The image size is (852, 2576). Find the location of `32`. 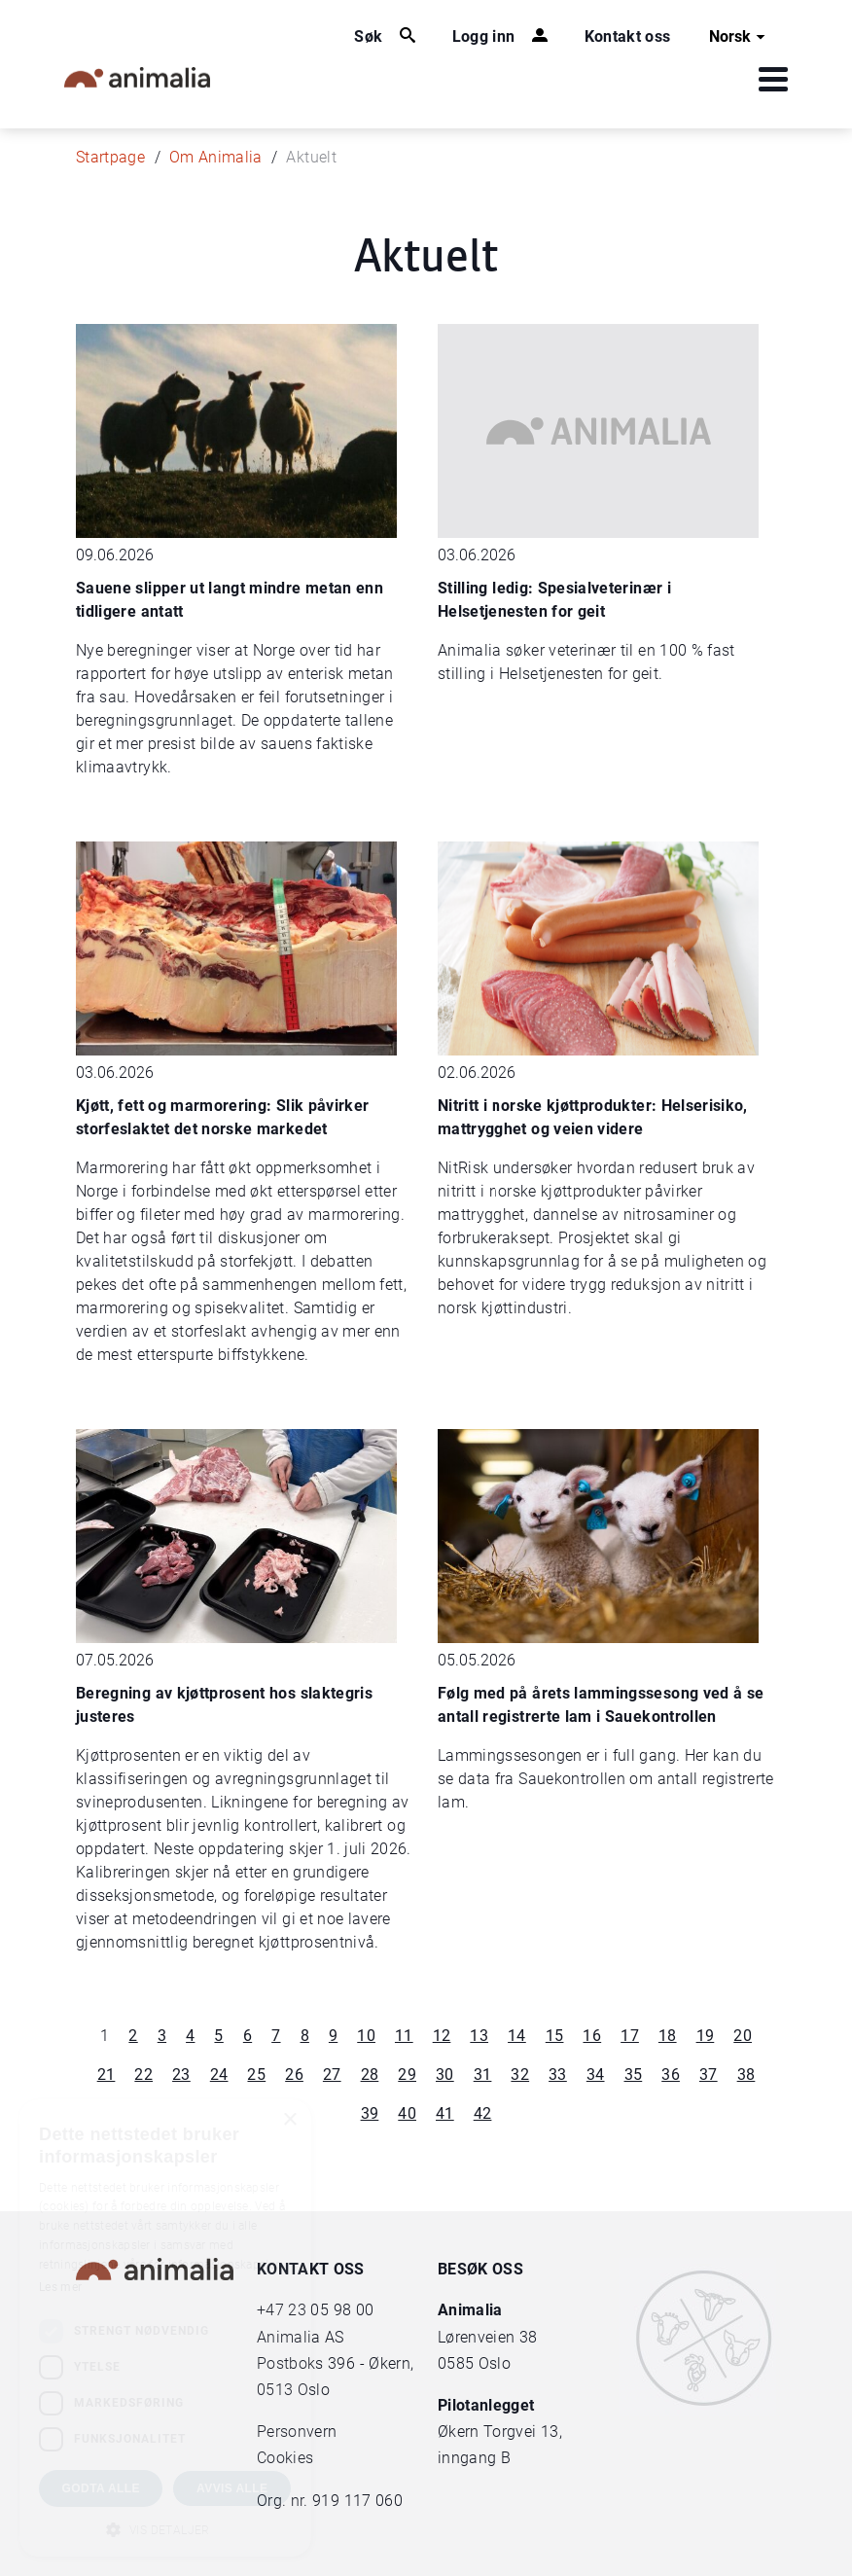

32 is located at coordinates (520, 2074).